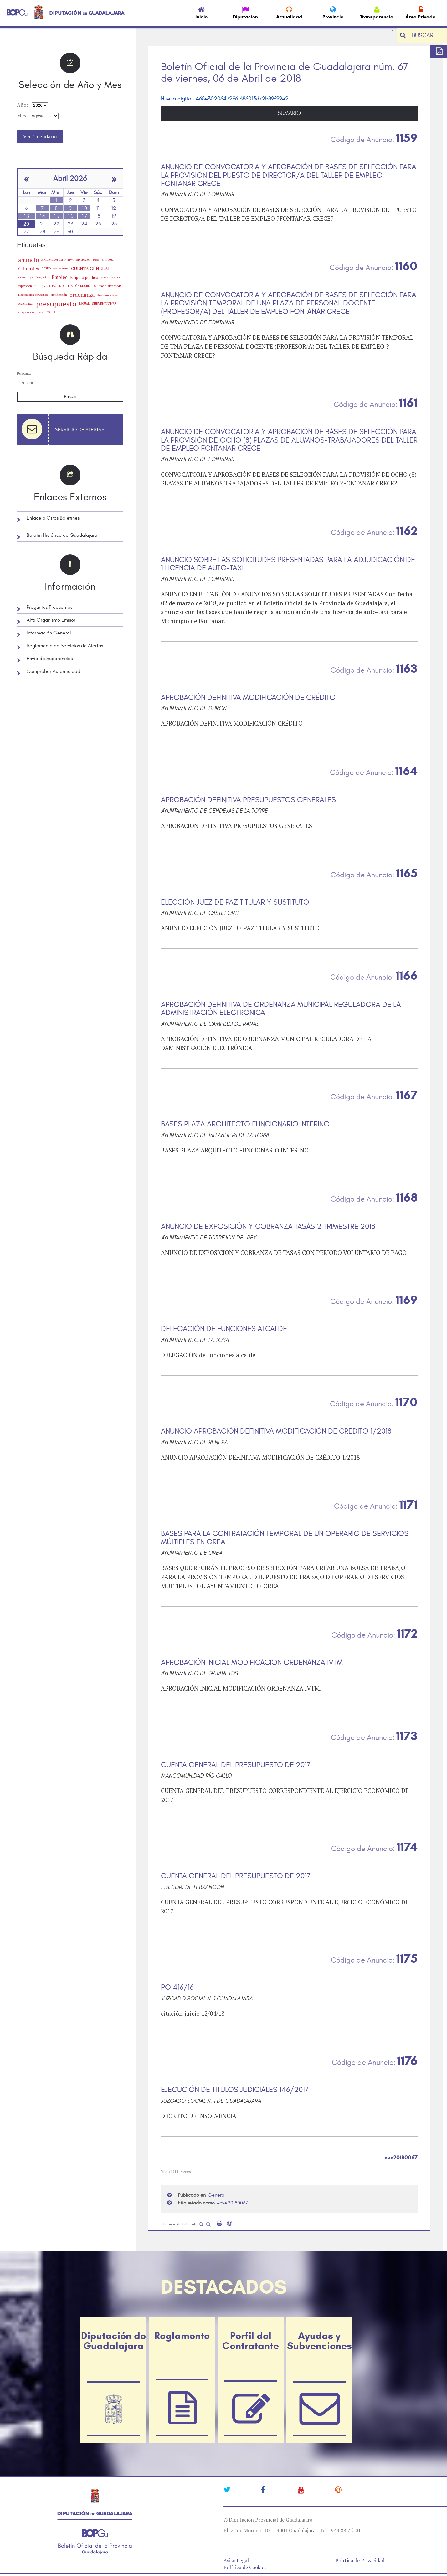  What do you see at coordinates (96, 259) in the screenshot?
I see `Bases` at bounding box center [96, 259].